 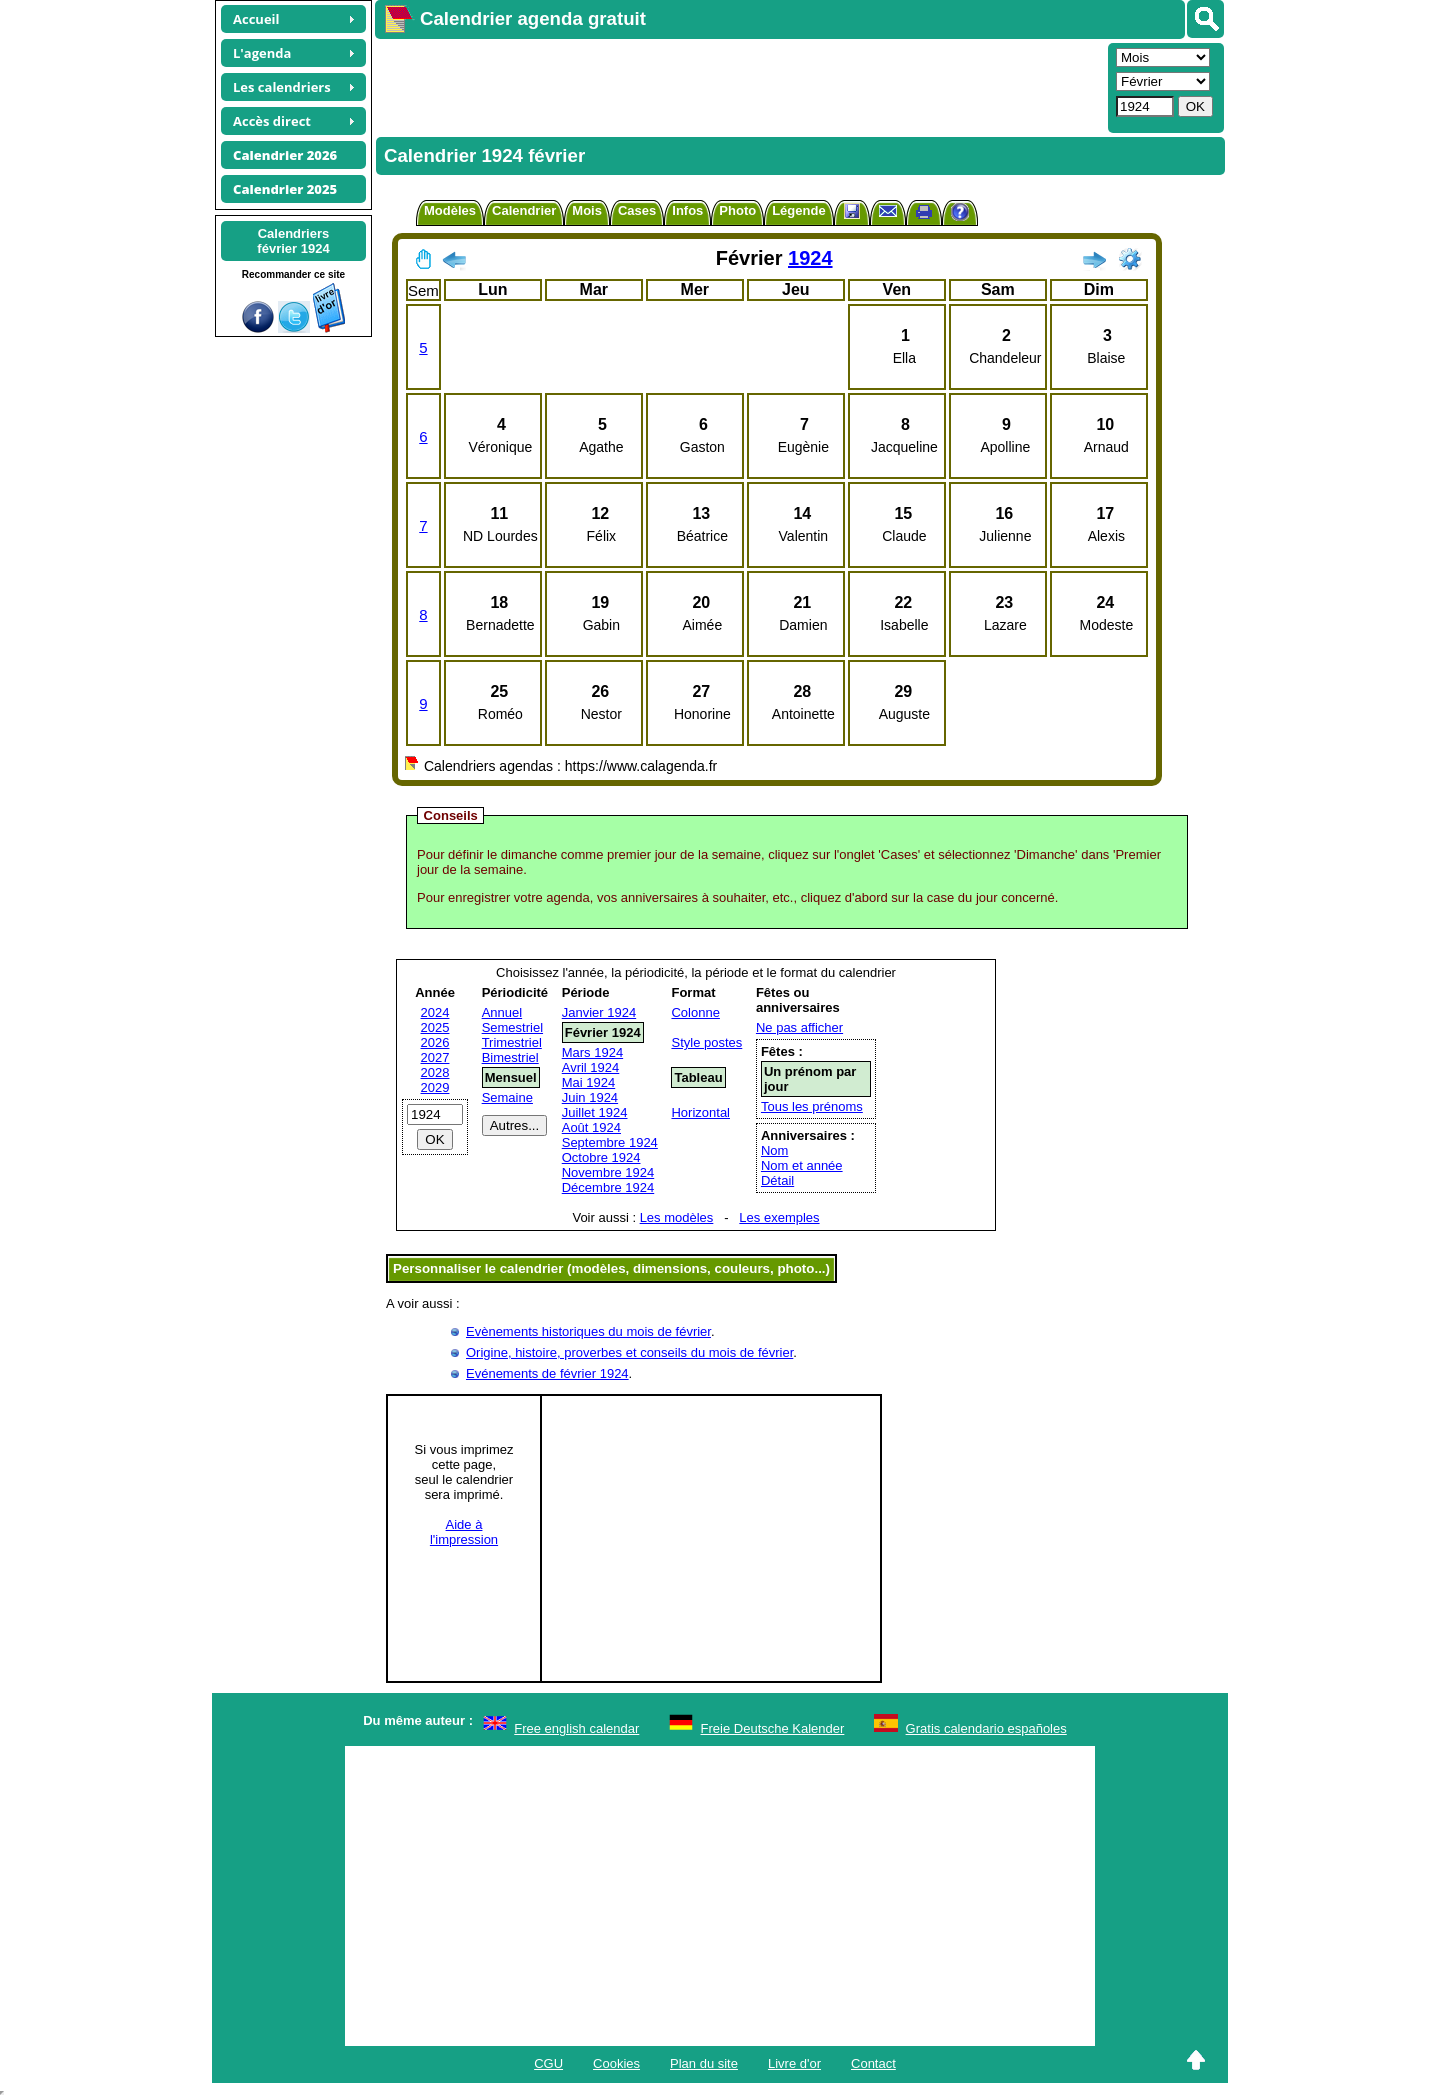 I want to click on 2028, so click(x=435, y=1072).